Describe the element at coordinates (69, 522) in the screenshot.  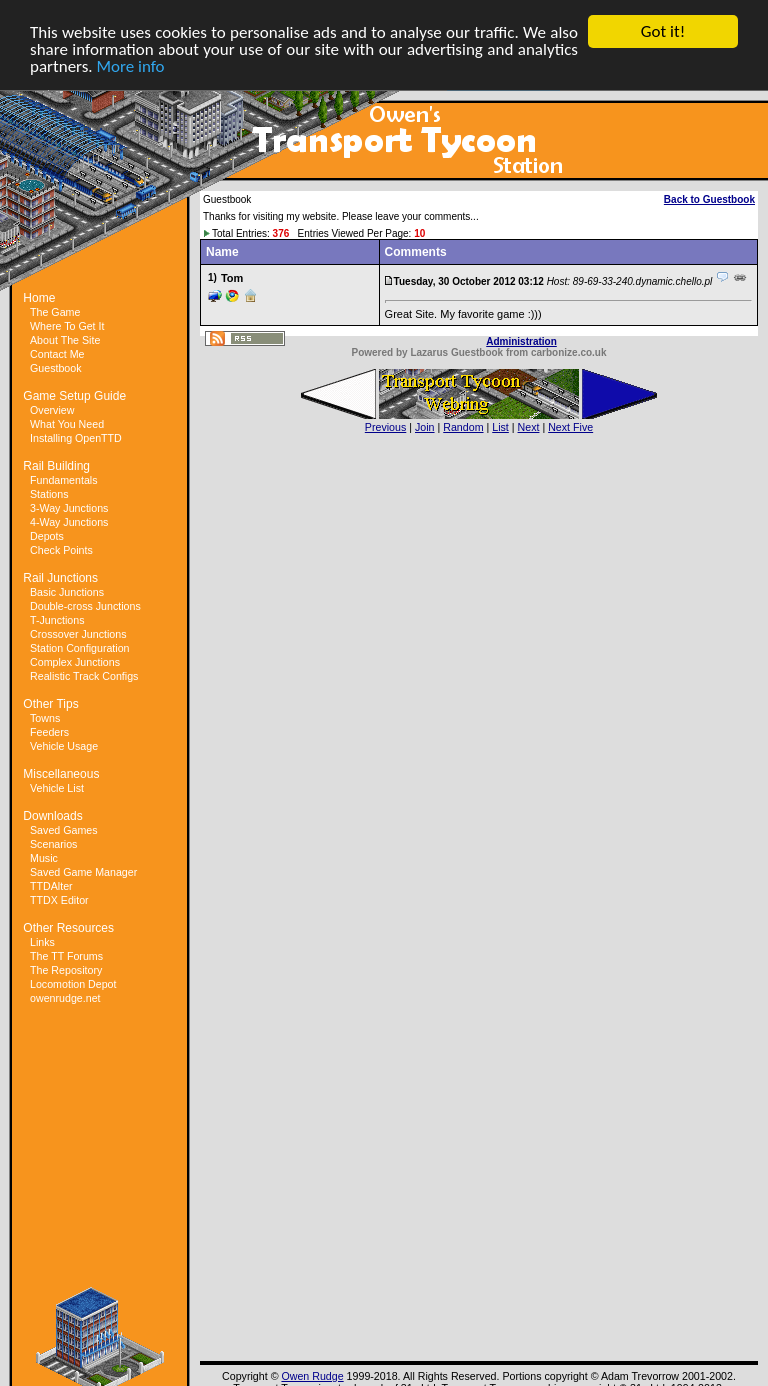
I see `4-Way Junctions` at that location.